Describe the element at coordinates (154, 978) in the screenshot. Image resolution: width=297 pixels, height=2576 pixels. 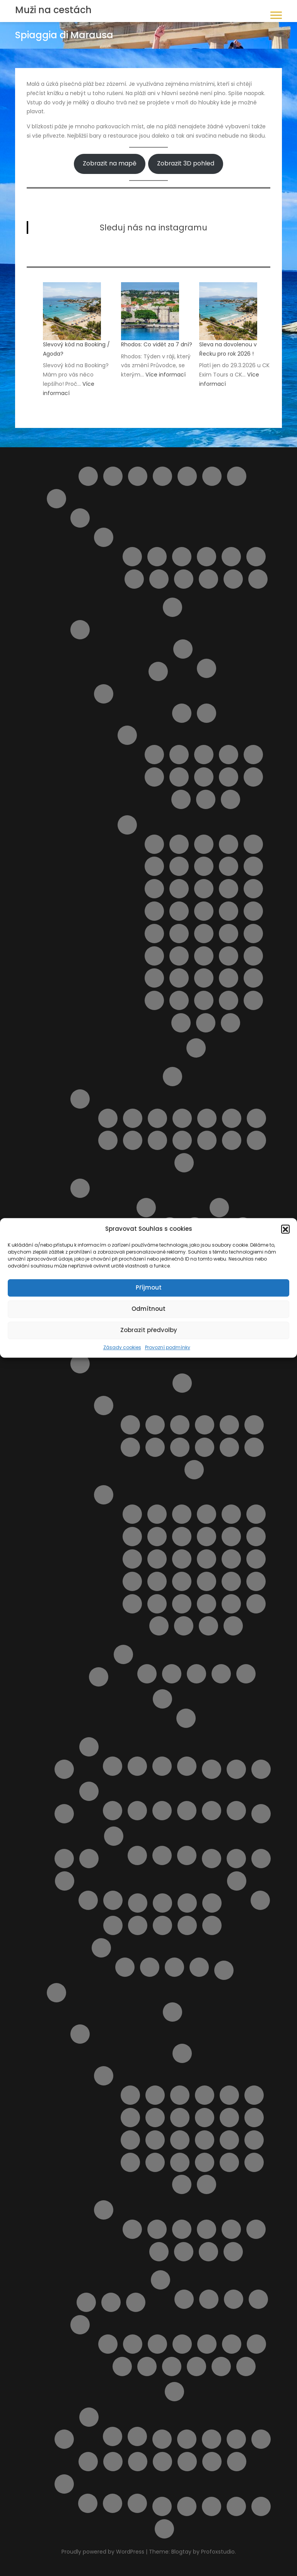
I see `Pláž San Giovanni Licuti` at that location.